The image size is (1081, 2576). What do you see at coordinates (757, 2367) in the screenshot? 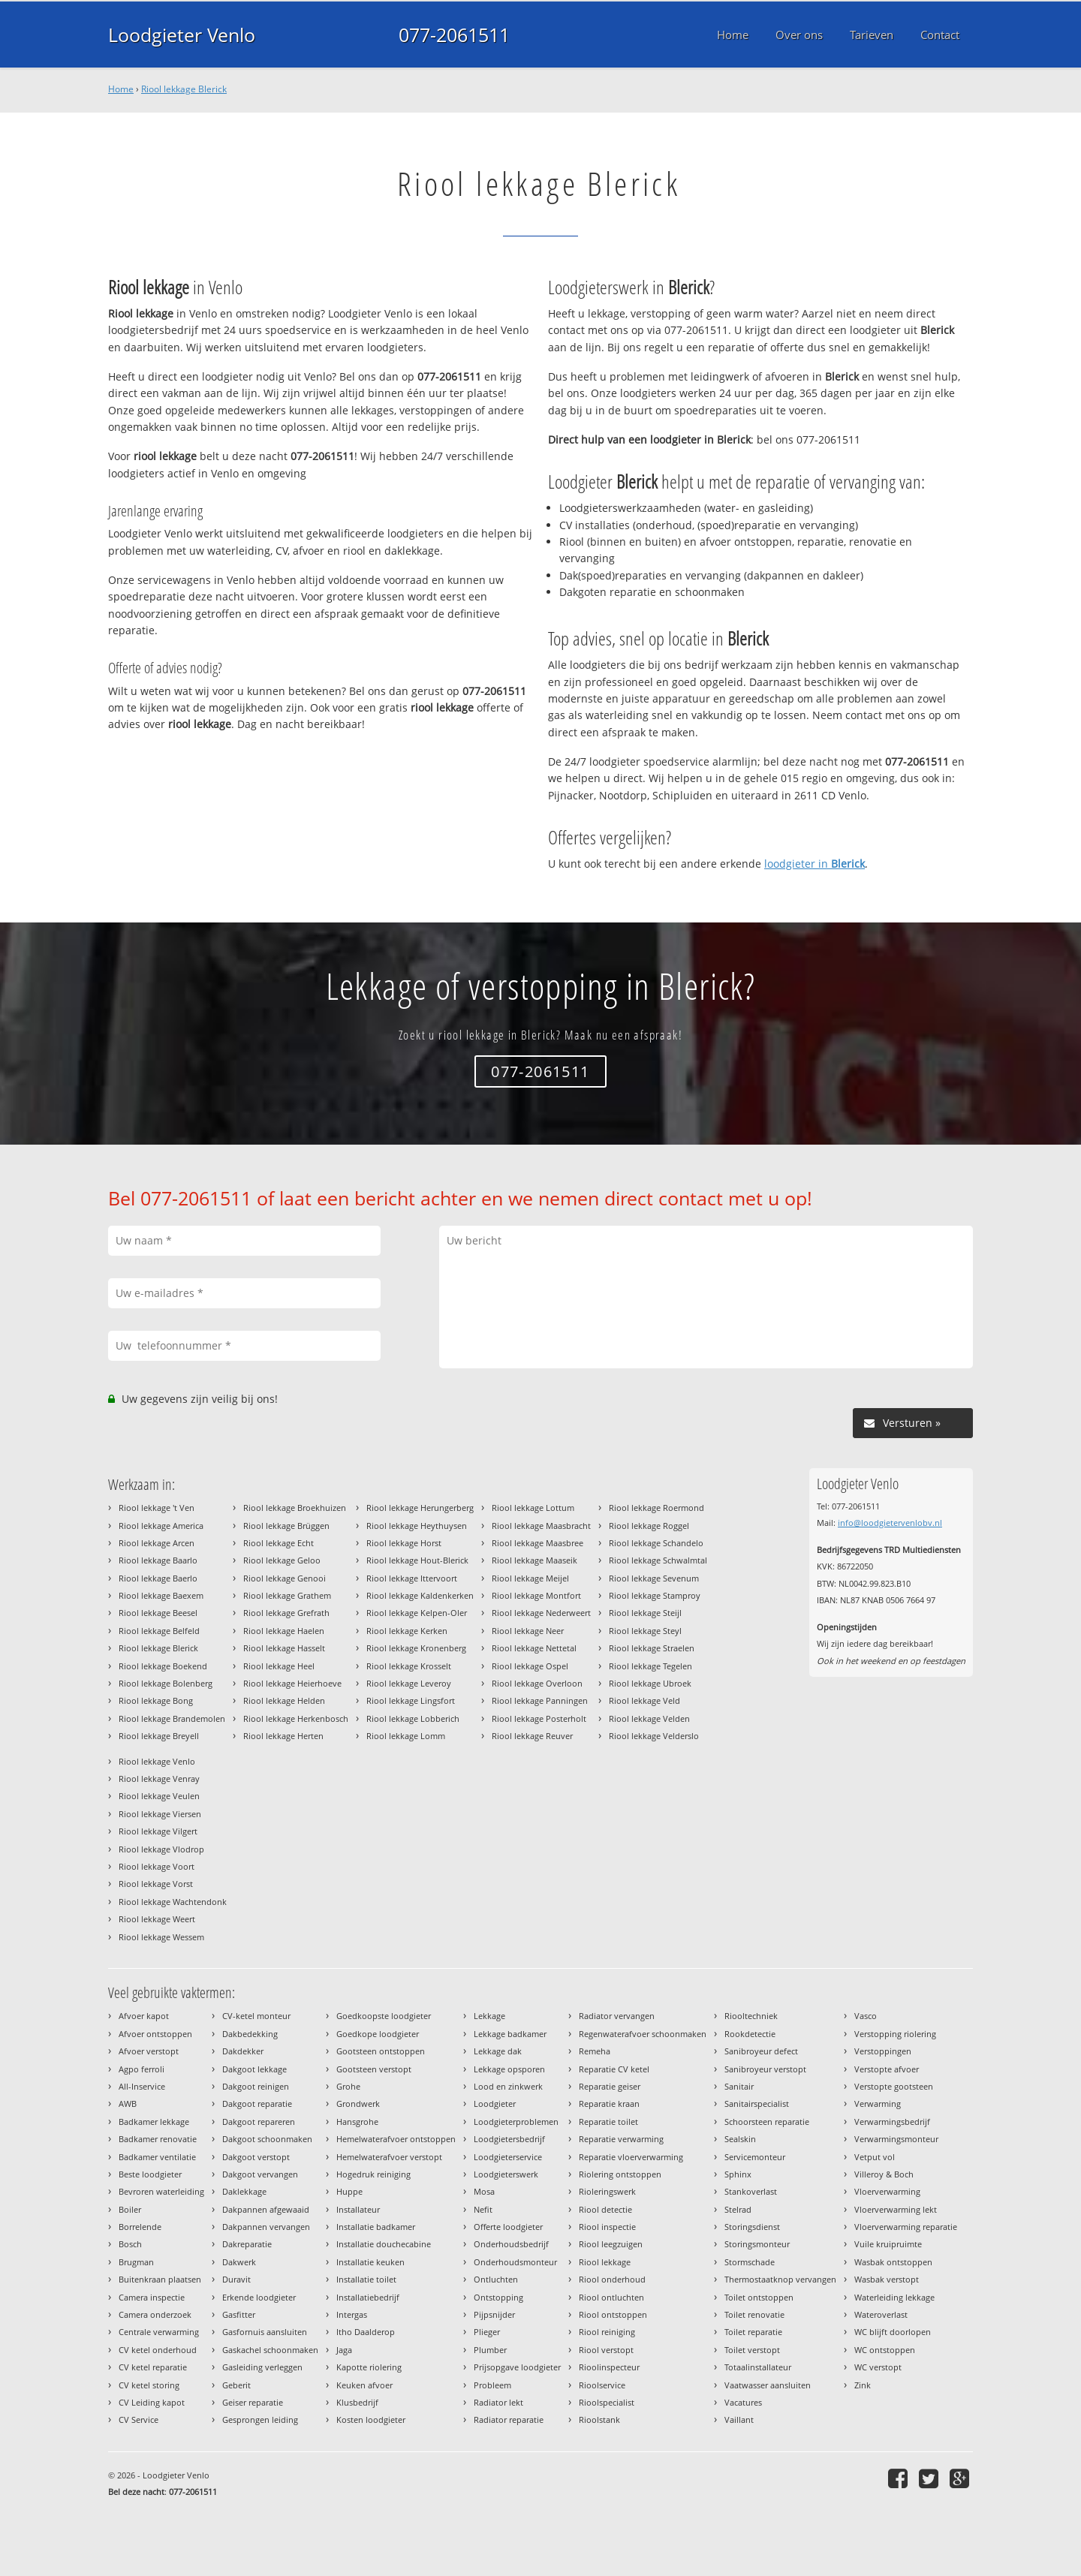
I see `Totaalinstallateur` at bounding box center [757, 2367].